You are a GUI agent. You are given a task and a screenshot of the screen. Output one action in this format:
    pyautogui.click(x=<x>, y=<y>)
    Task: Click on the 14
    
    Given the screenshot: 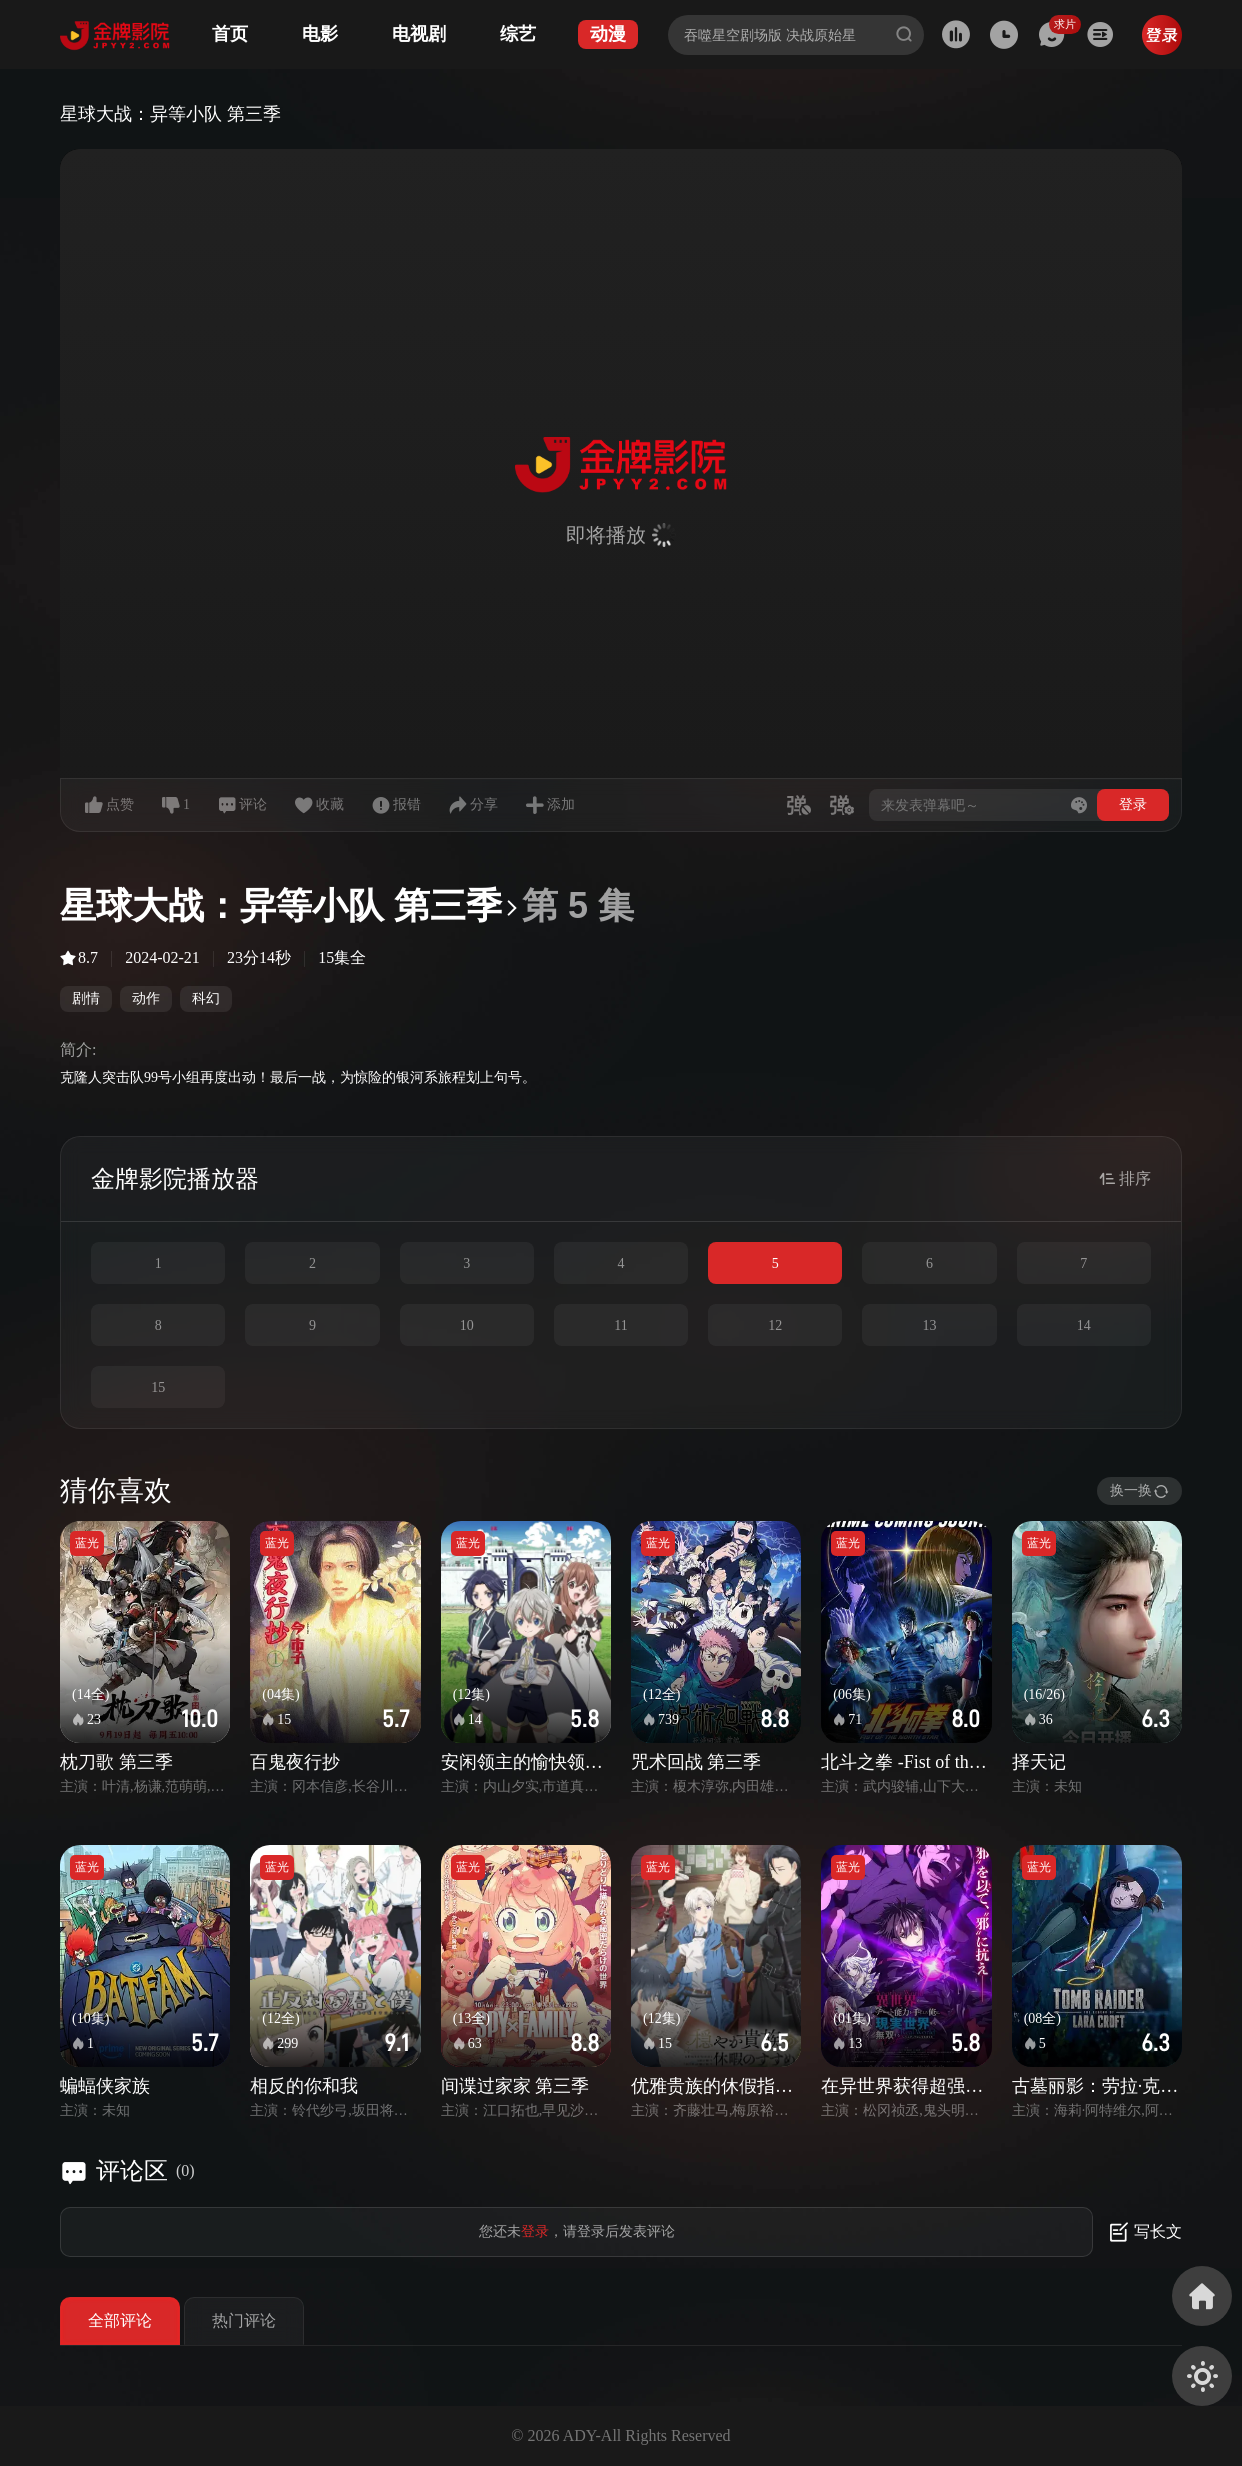 What is the action you would take?
    pyautogui.click(x=1084, y=1325)
    